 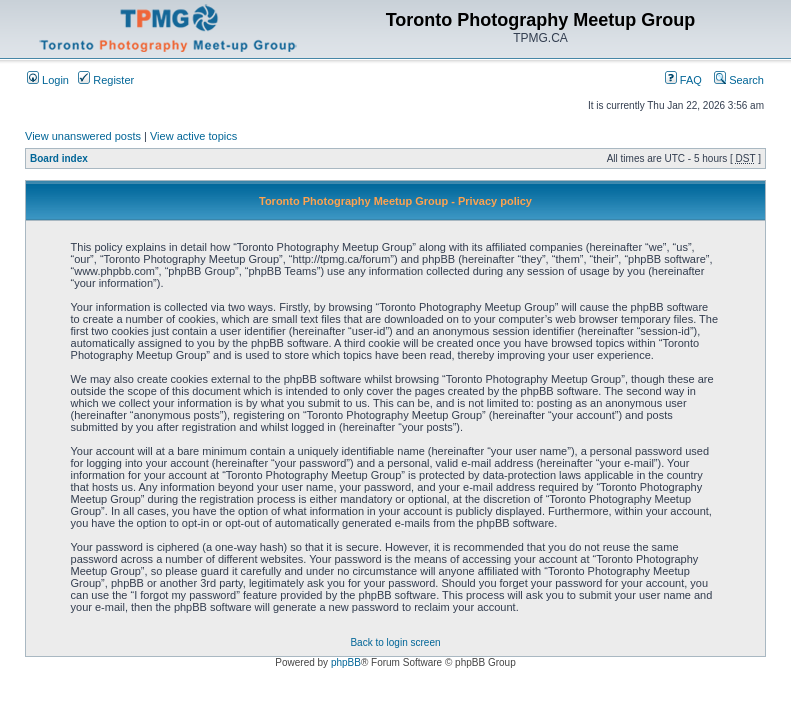 I want to click on FAQ, so click(x=683, y=80).